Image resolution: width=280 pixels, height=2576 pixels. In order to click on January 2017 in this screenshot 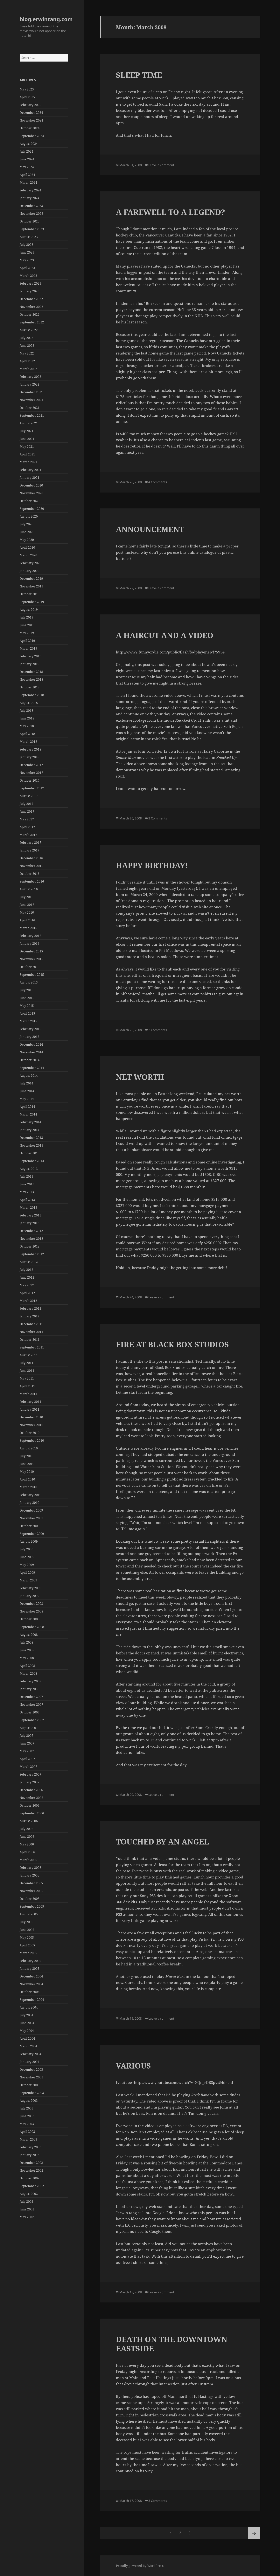, I will do `click(29, 850)`.